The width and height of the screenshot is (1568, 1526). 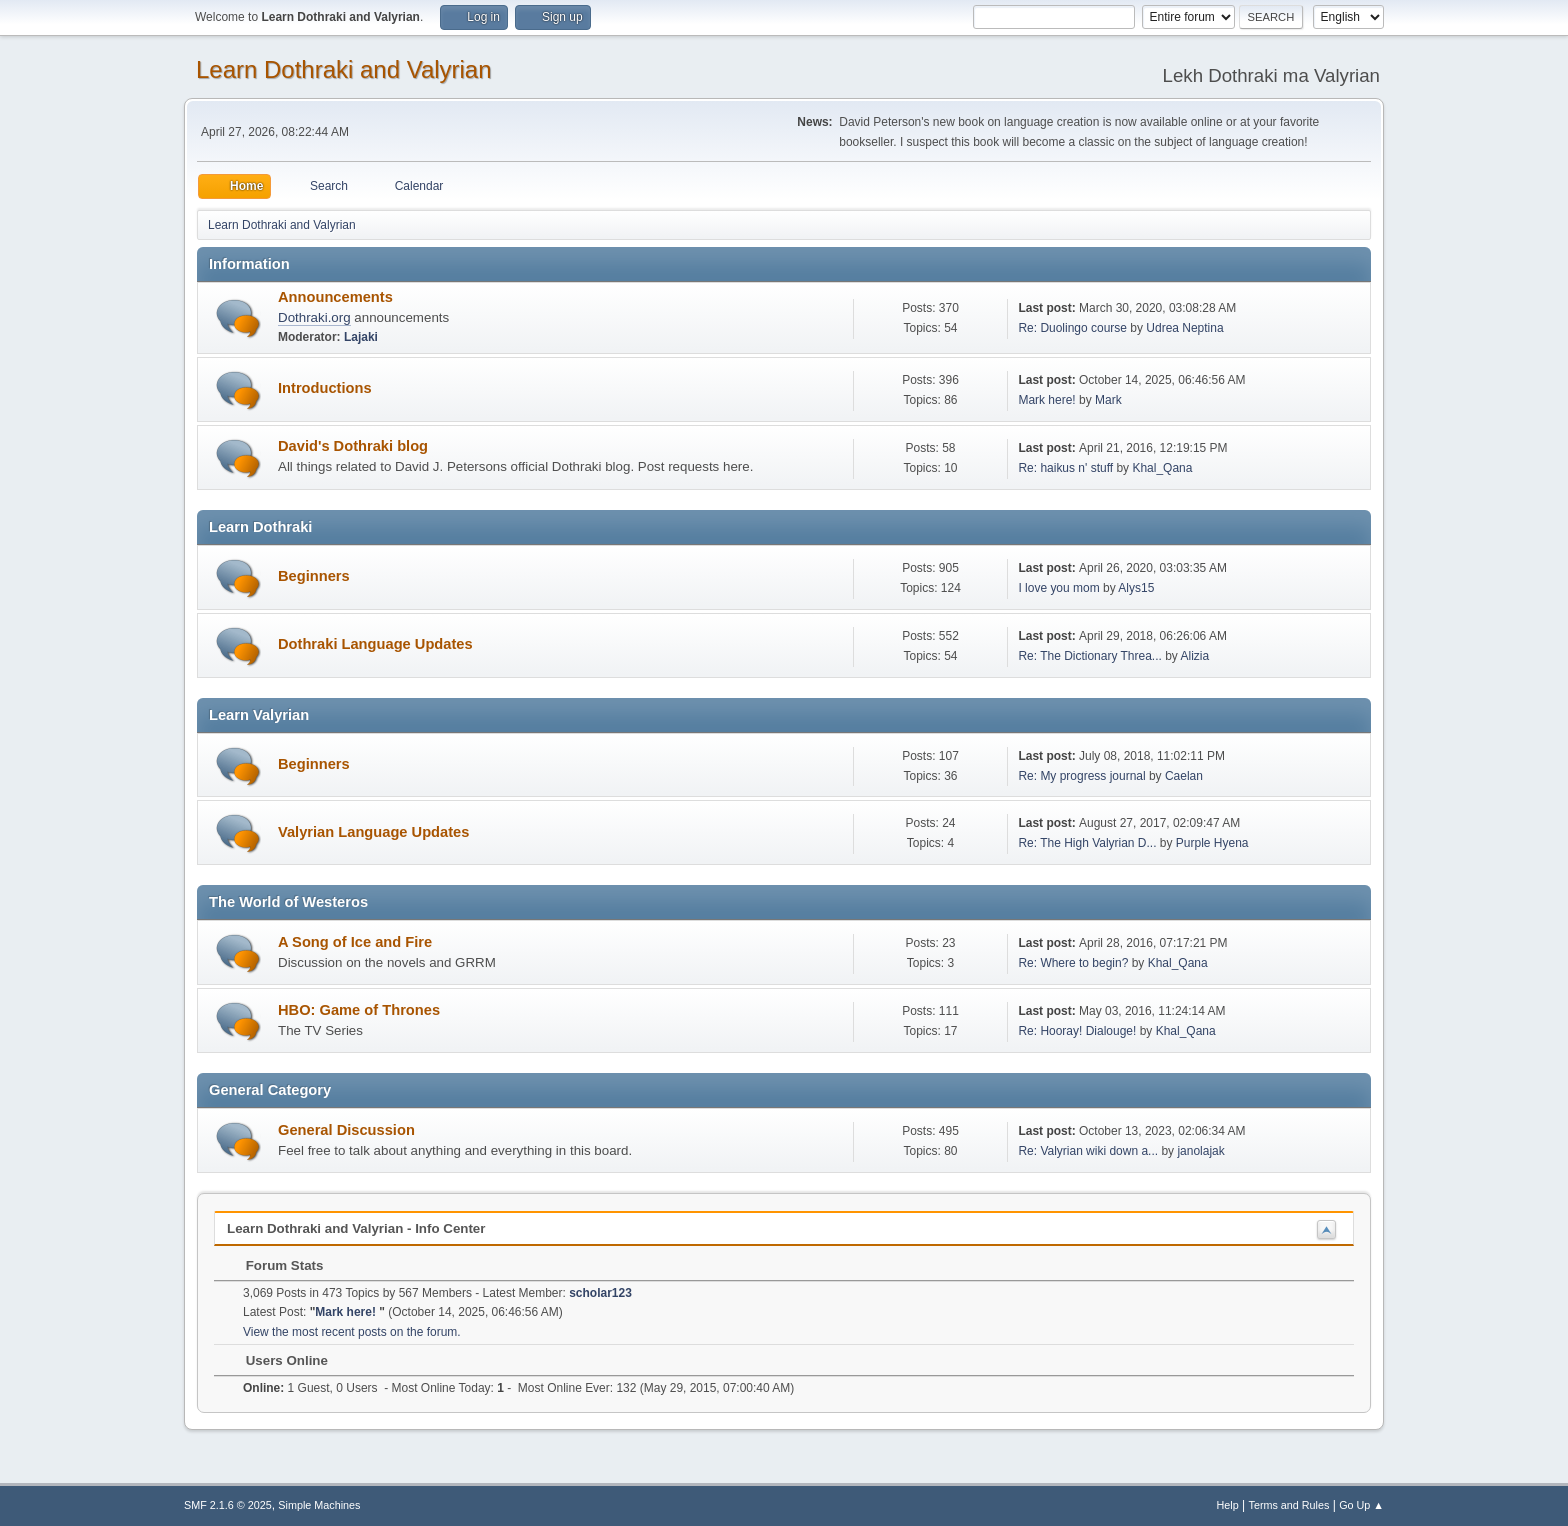 What do you see at coordinates (1065, 468) in the screenshot?
I see `Re: haikus n' stuff` at bounding box center [1065, 468].